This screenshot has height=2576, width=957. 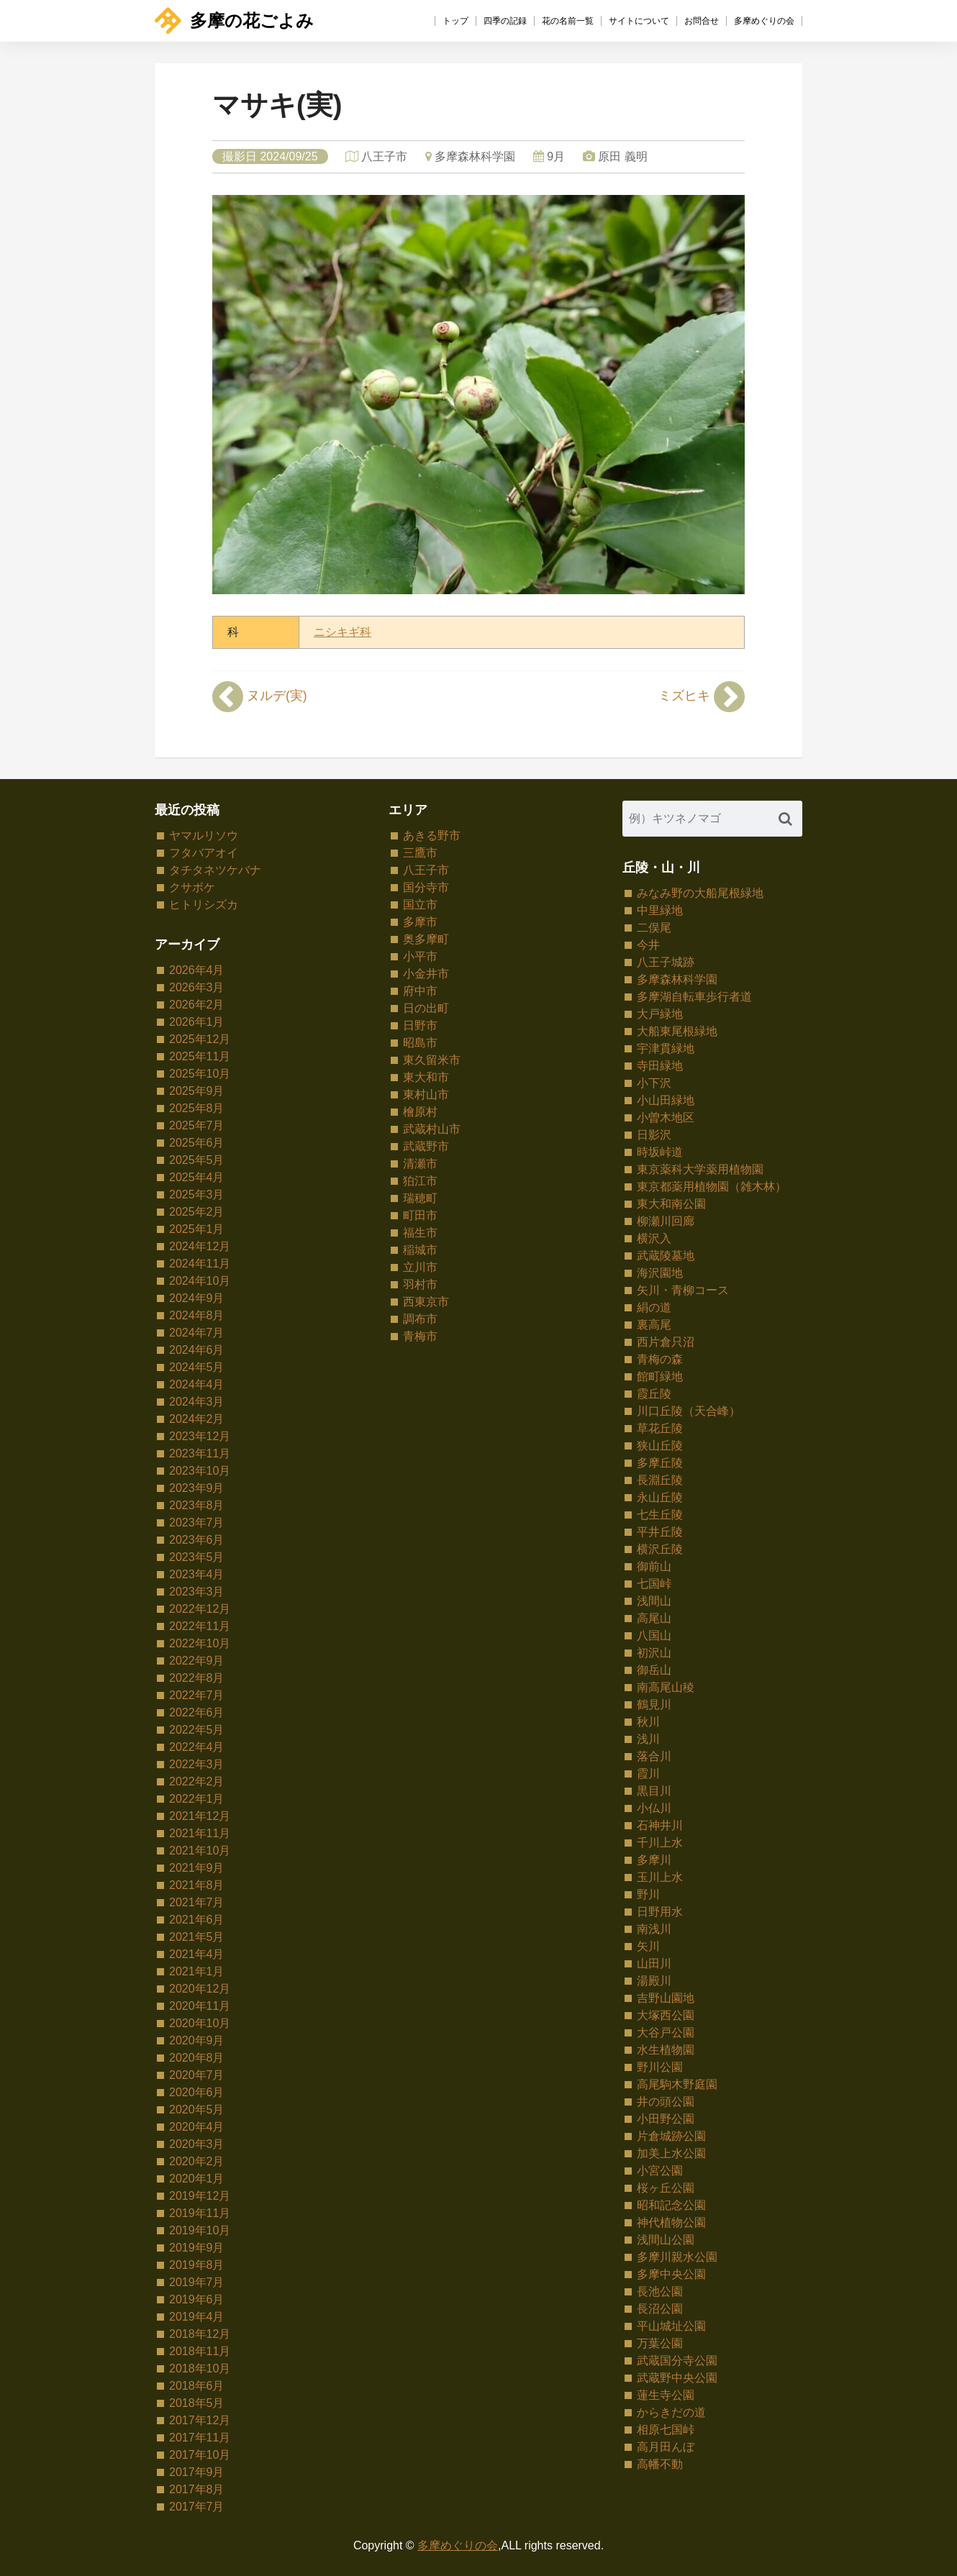 What do you see at coordinates (420, 1163) in the screenshot?
I see `清瀬市` at bounding box center [420, 1163].